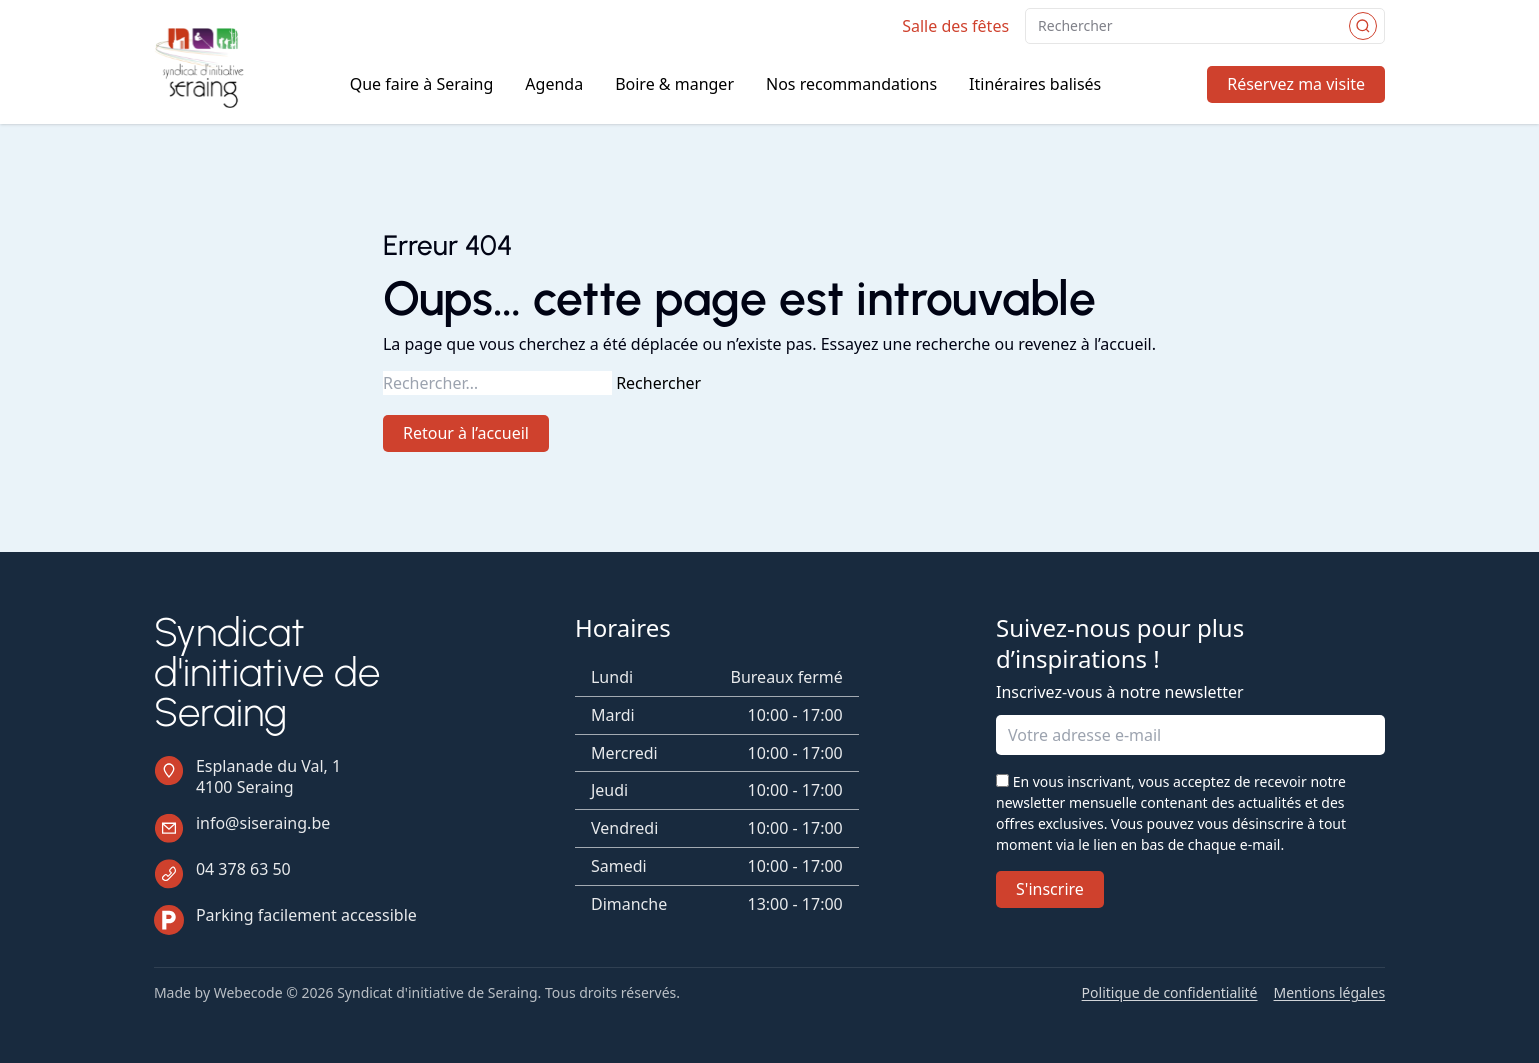 The image size is (1539, 1063). What do you see at coordinates (1296, 84) in the screenshot?
I see `Réservez ma visite` at bounding box center [1296, 84].